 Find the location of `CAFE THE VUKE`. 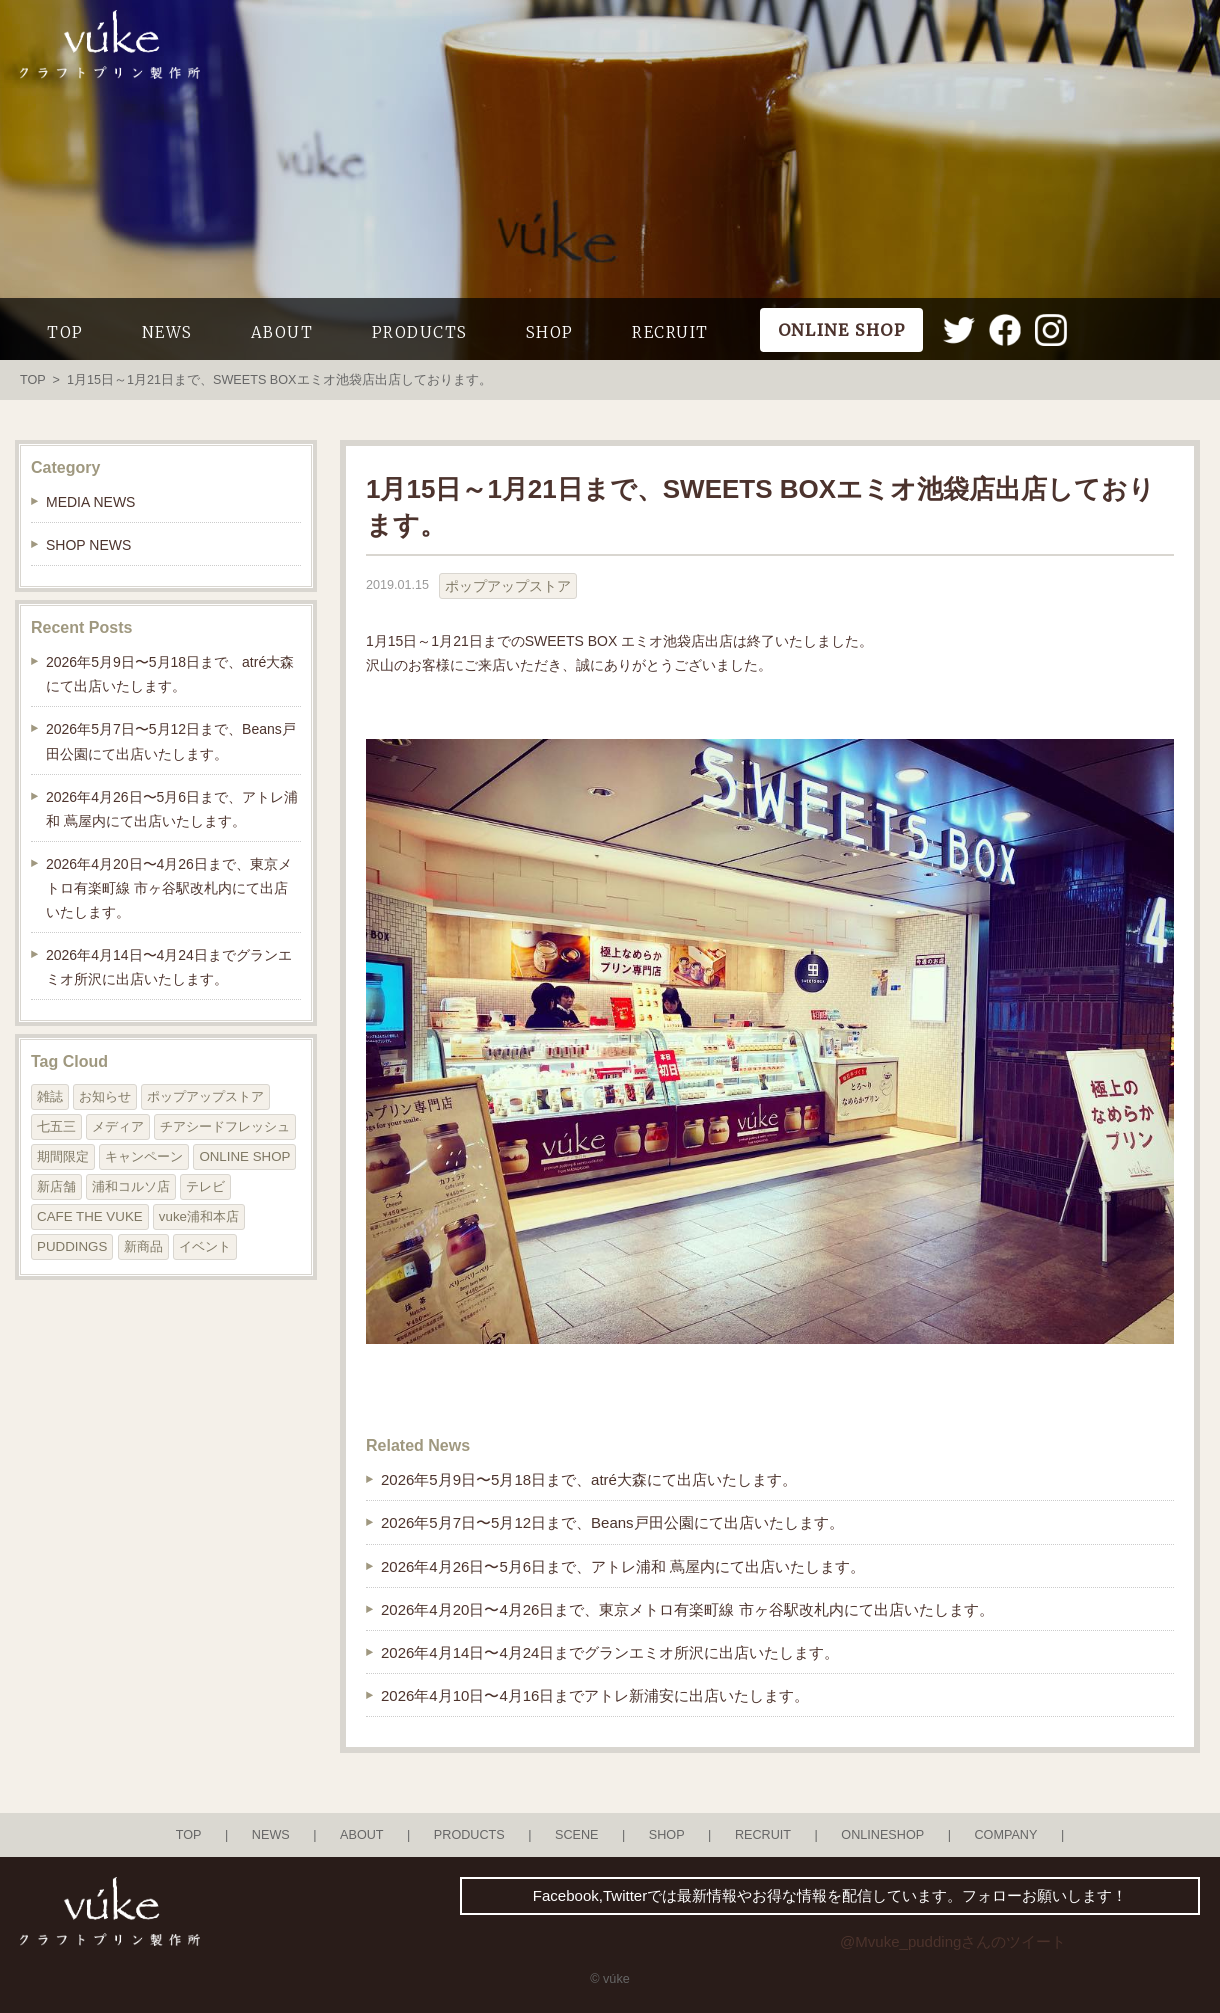

CAFE THE VUKE is located at coordinates (90, 1216).